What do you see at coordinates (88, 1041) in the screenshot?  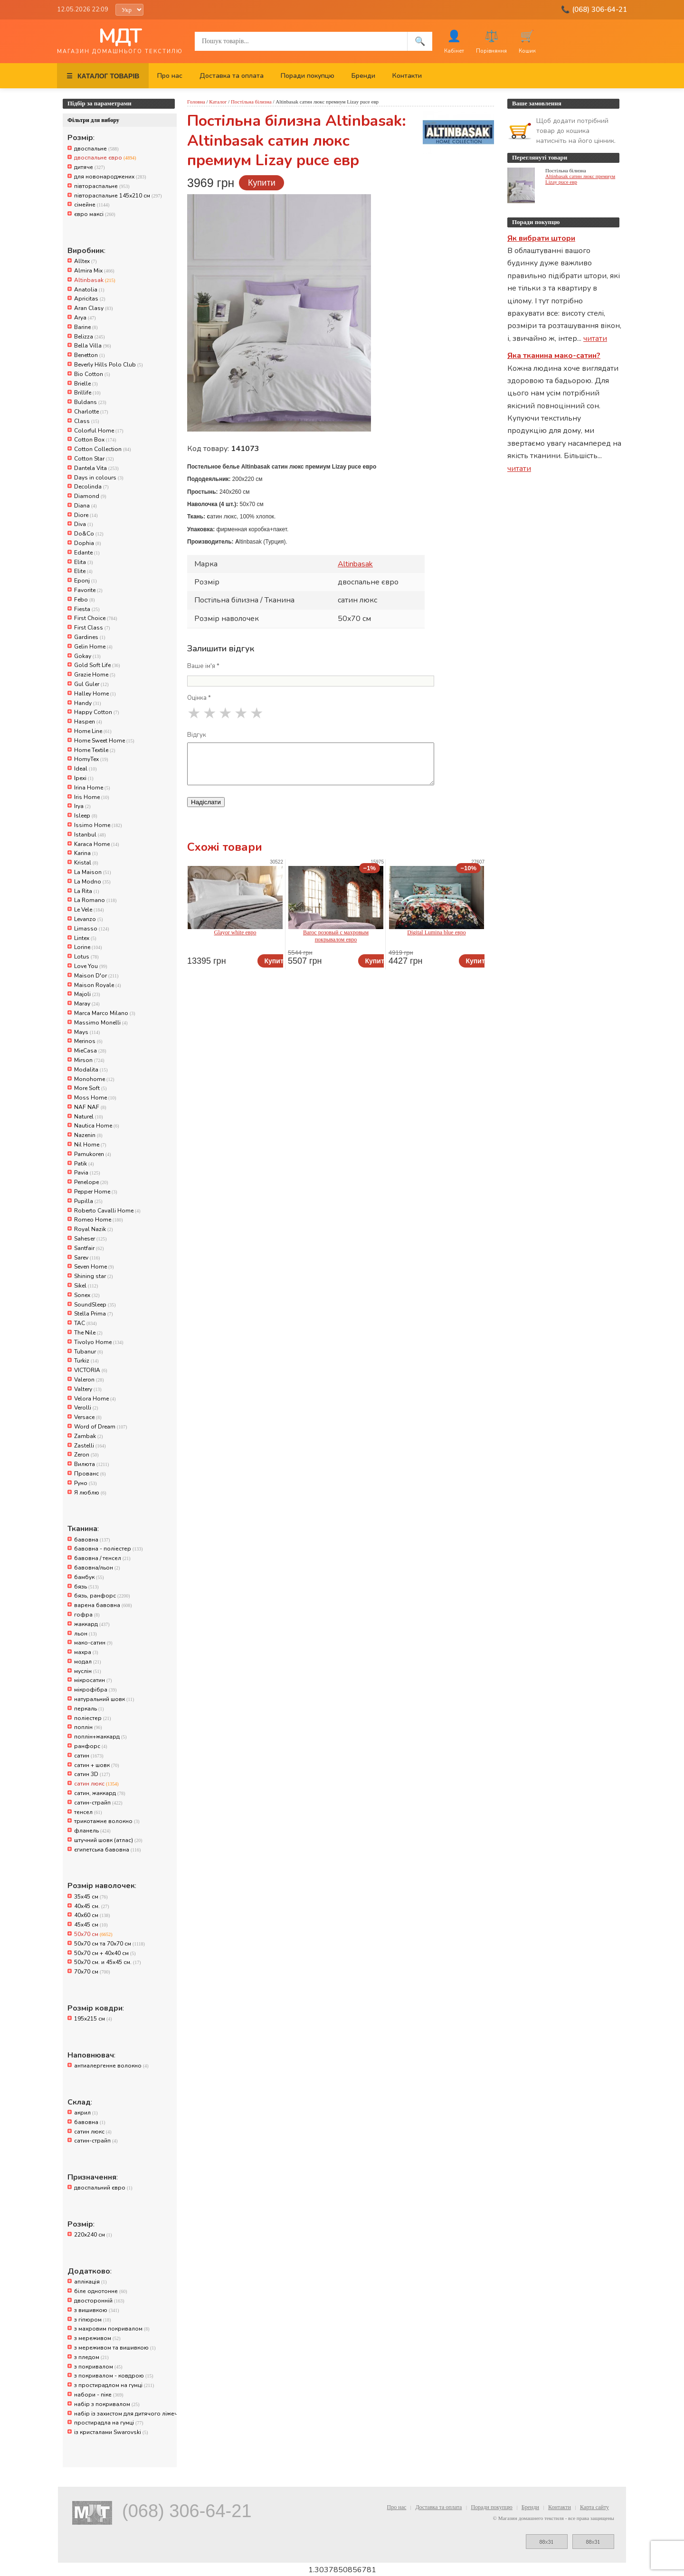 I see `Merinos` at bounding box center [88, 1041].